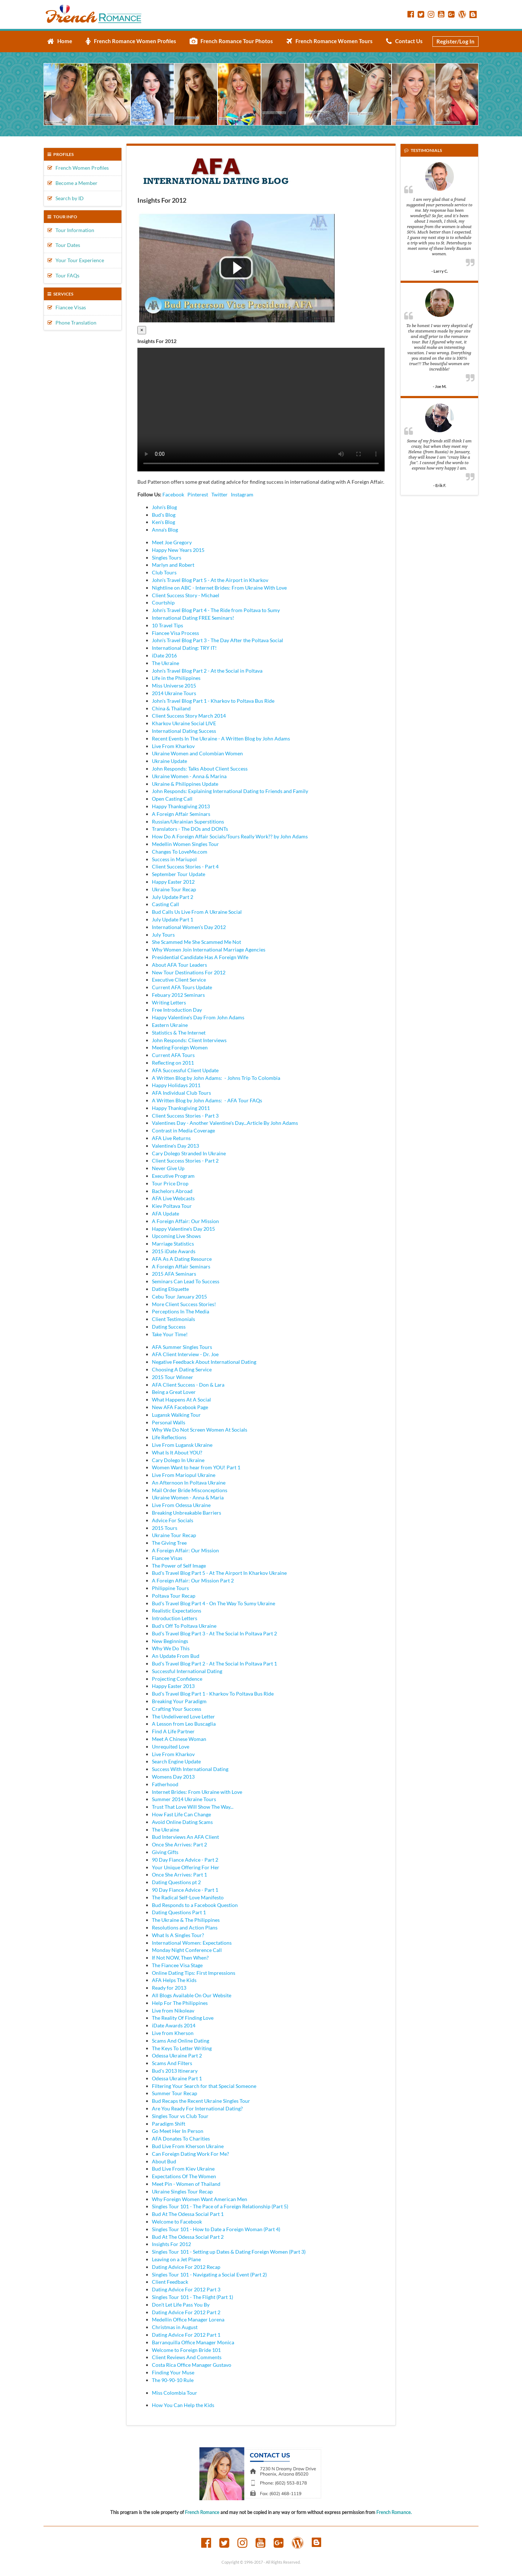 This screenshot has width=522, height=2576. What do you see at coordinates (189, 1040) in the screenshot?
I see `John Responds: Client Interviews` at bounding box center [189, 1040].